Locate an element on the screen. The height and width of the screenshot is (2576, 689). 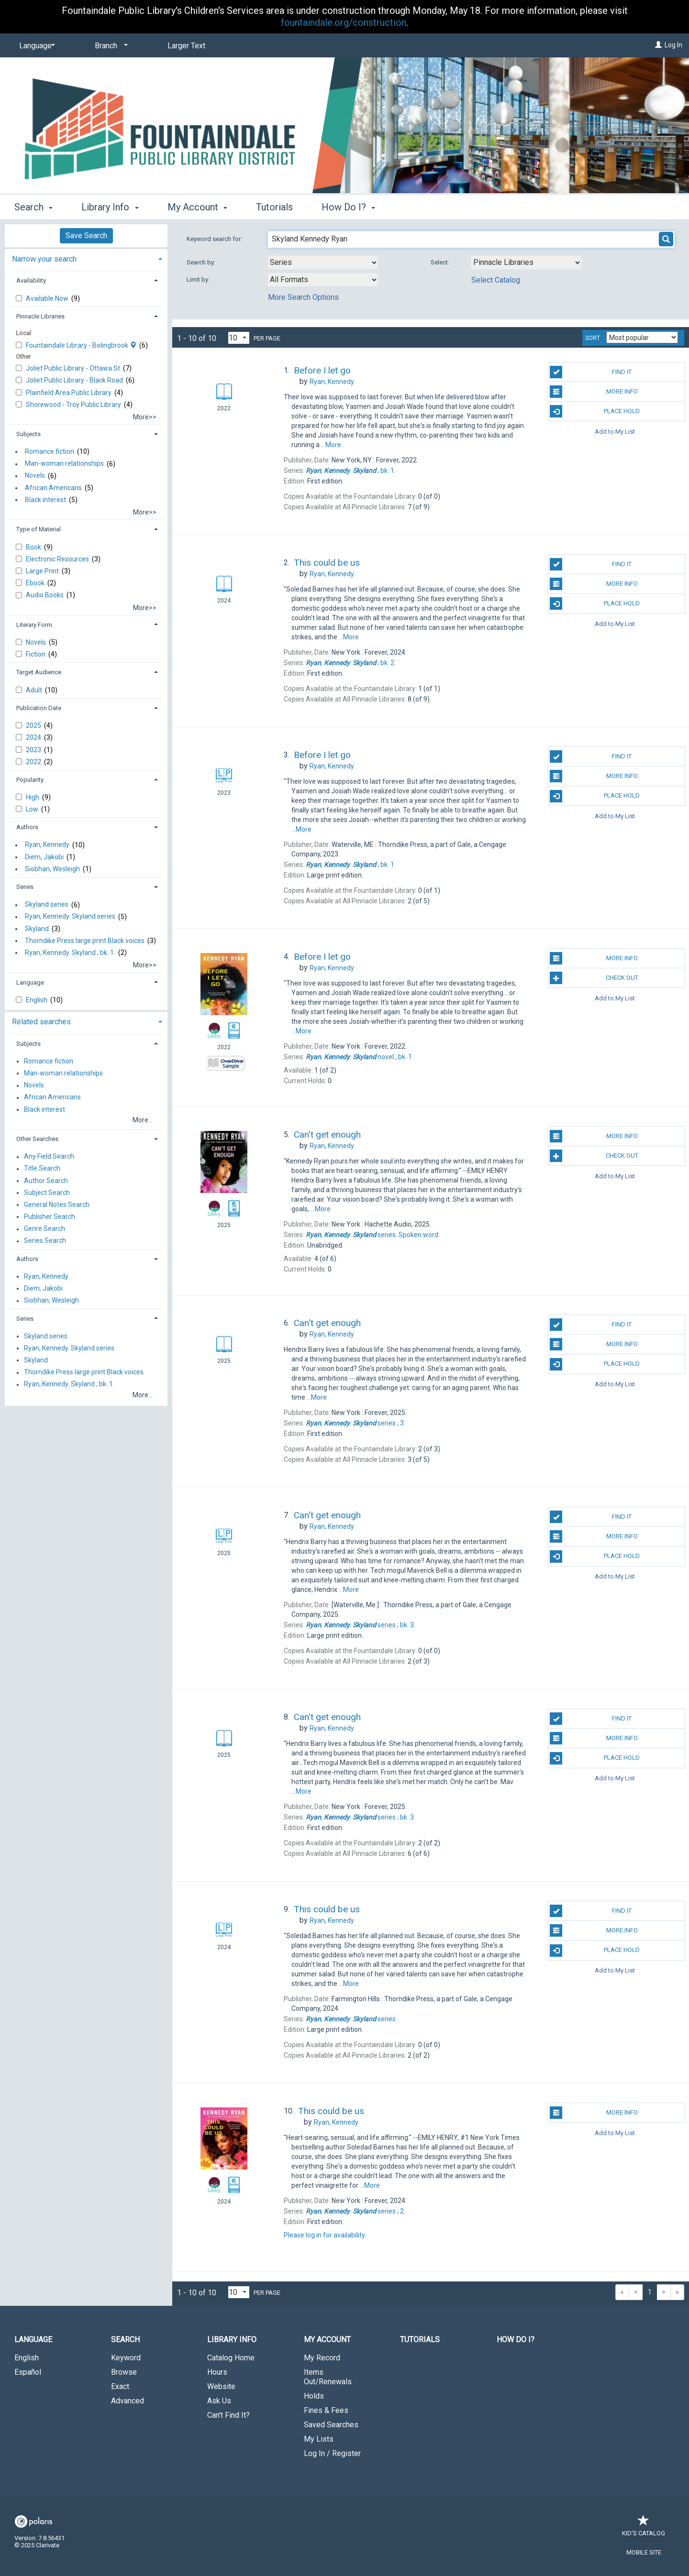
Popularity [button] is located at coordinates (30, 779).